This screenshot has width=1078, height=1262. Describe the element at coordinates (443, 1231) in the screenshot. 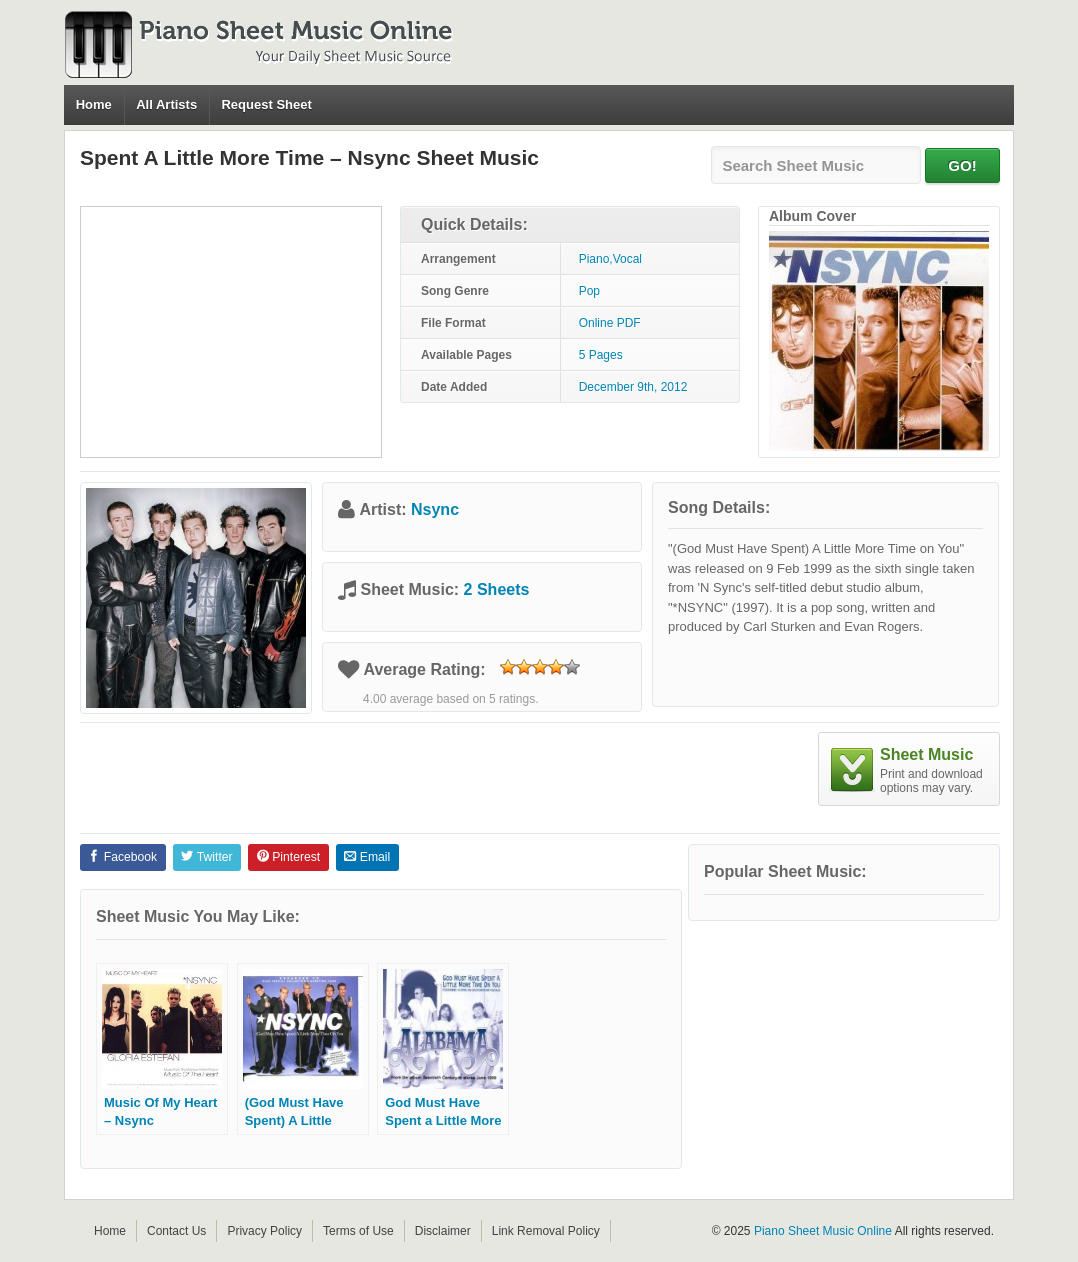

I see `Disclaimer` at that location.